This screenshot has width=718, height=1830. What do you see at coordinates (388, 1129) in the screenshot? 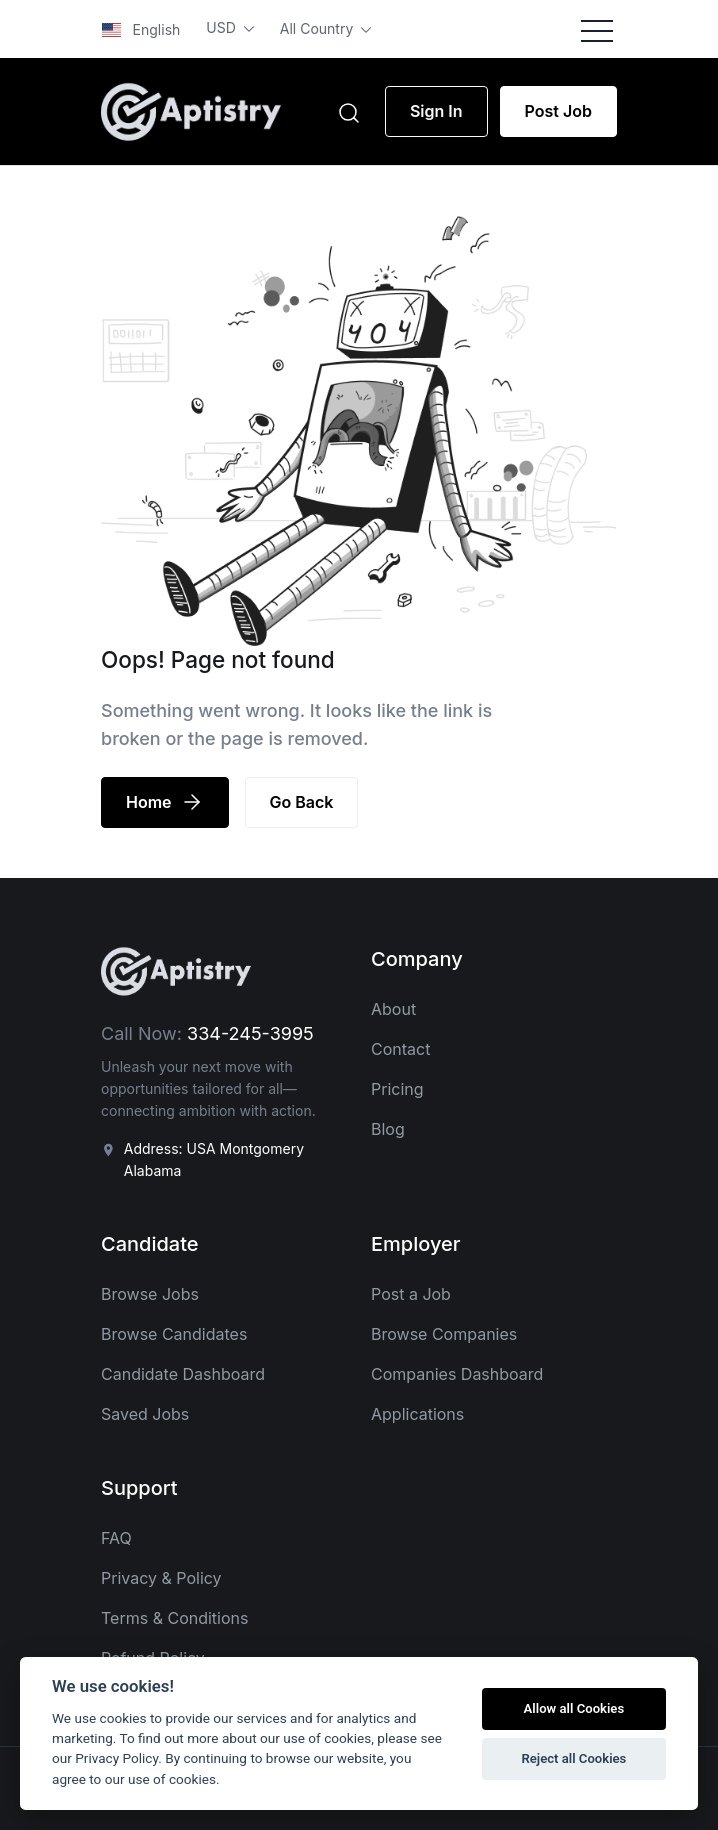
I see `Blog` at bounding box center [388, 1129].